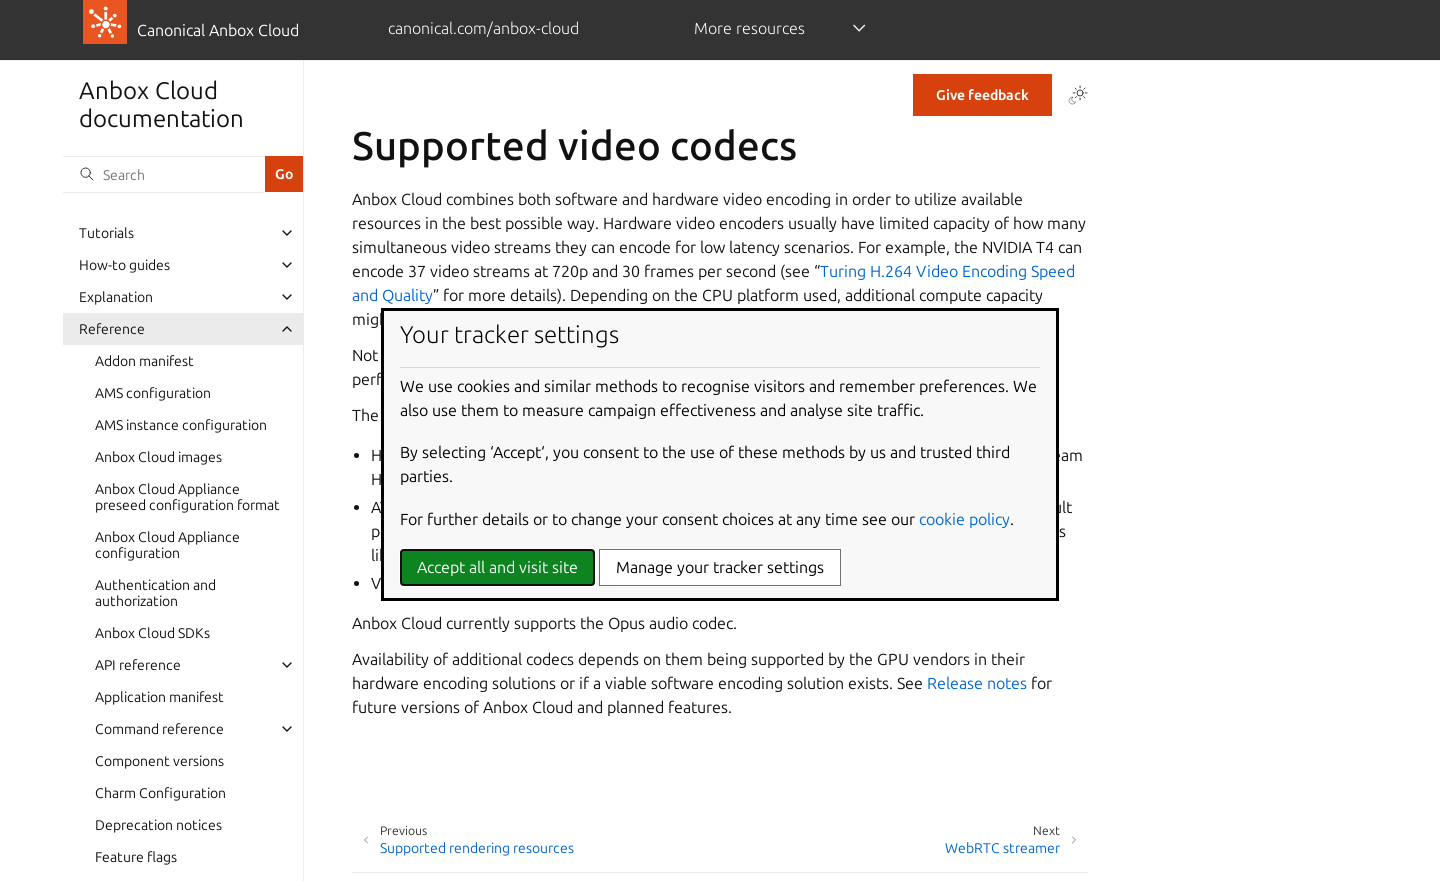  What do you see at coordinates (164, 174) in the screenshot?
I see `[Search]` at bounding box center [164, 174].